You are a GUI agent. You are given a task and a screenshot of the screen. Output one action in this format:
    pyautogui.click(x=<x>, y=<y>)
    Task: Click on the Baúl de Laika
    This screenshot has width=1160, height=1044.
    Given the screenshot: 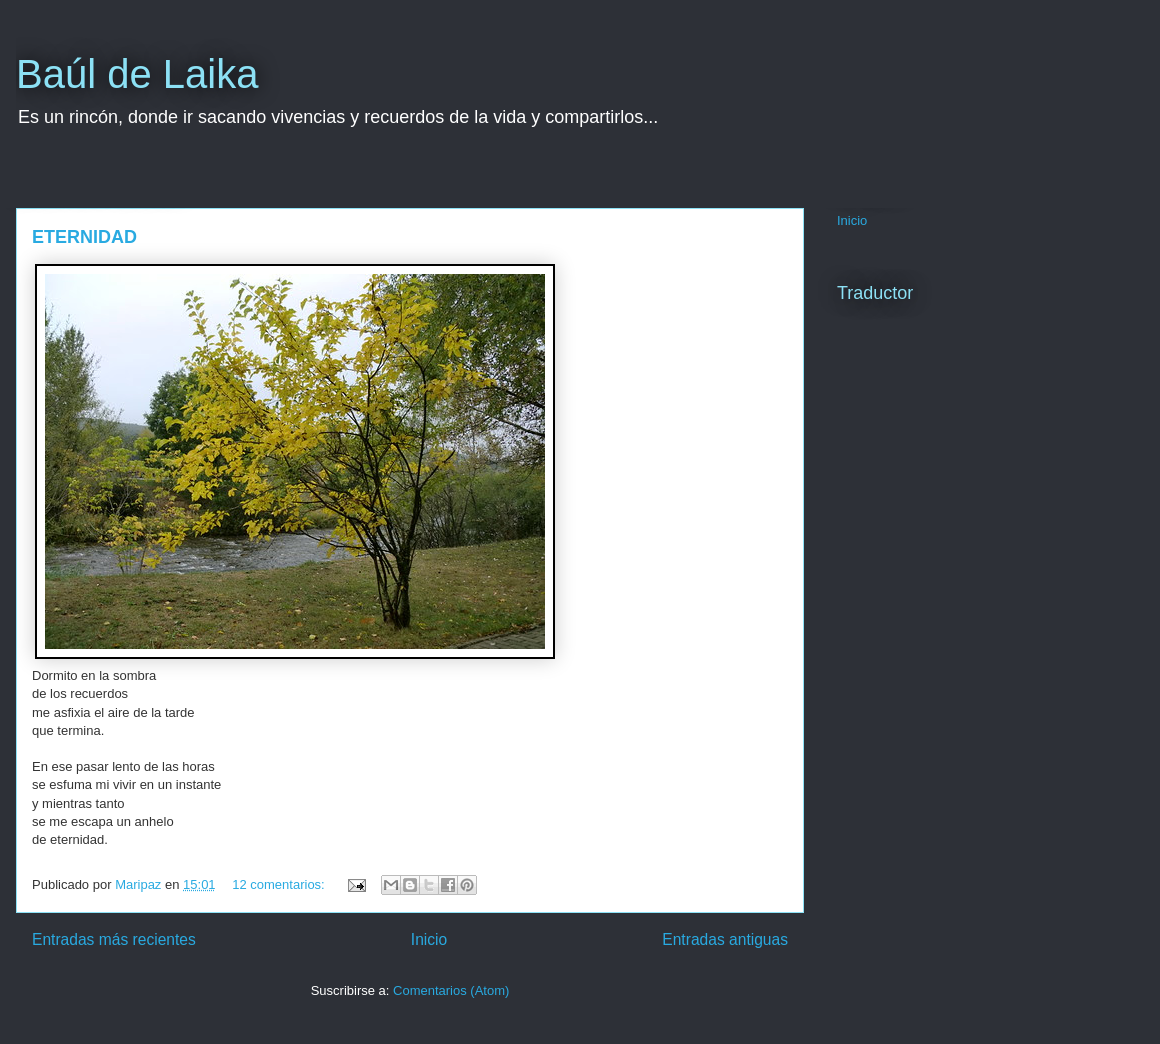 What is the action you would take?
    pyautogui.click(x=137, y=74)
    